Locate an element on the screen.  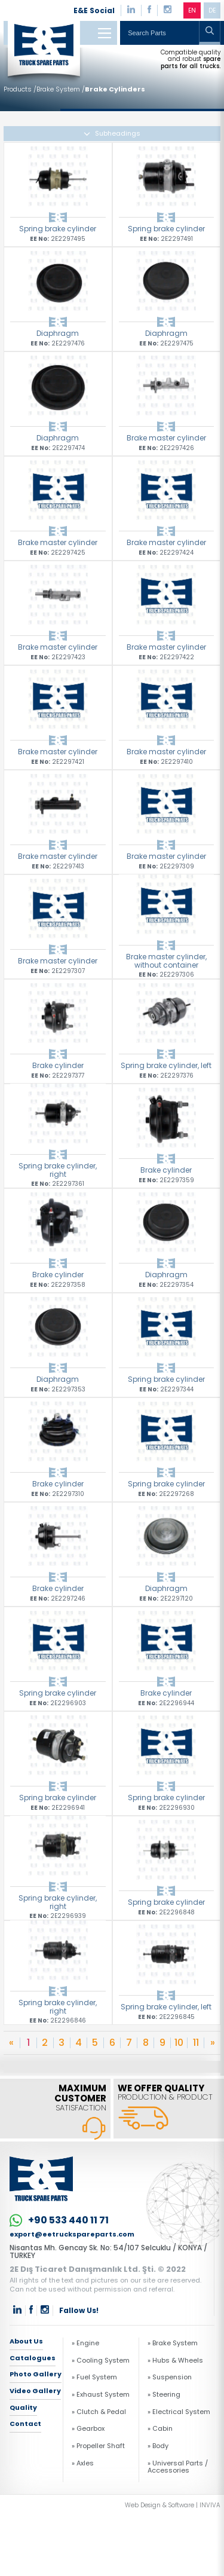
Photo Gallery is located at coordinates (36, 2374).